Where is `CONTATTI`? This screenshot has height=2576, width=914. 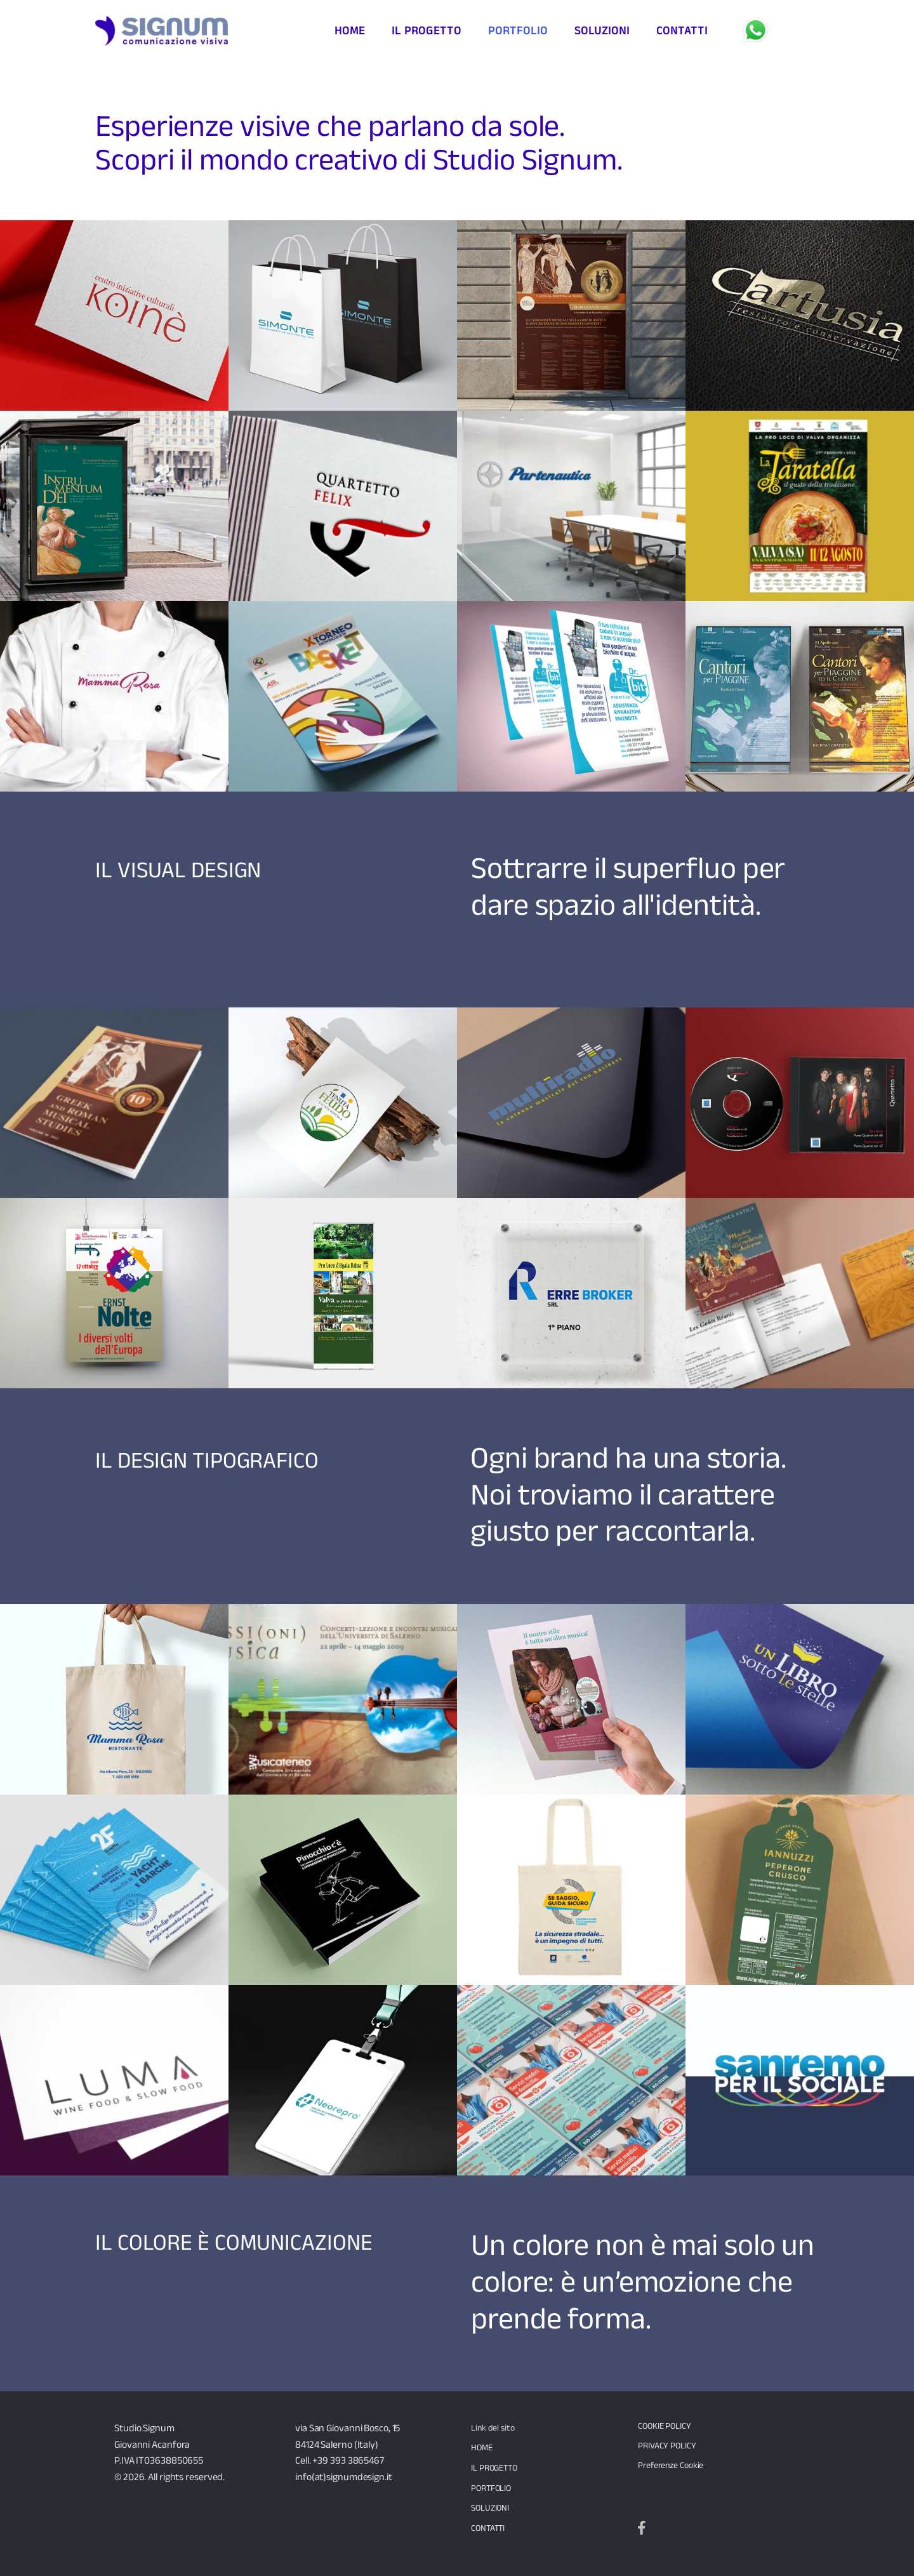 CONTATTI is located at coordinates (488, 2528).